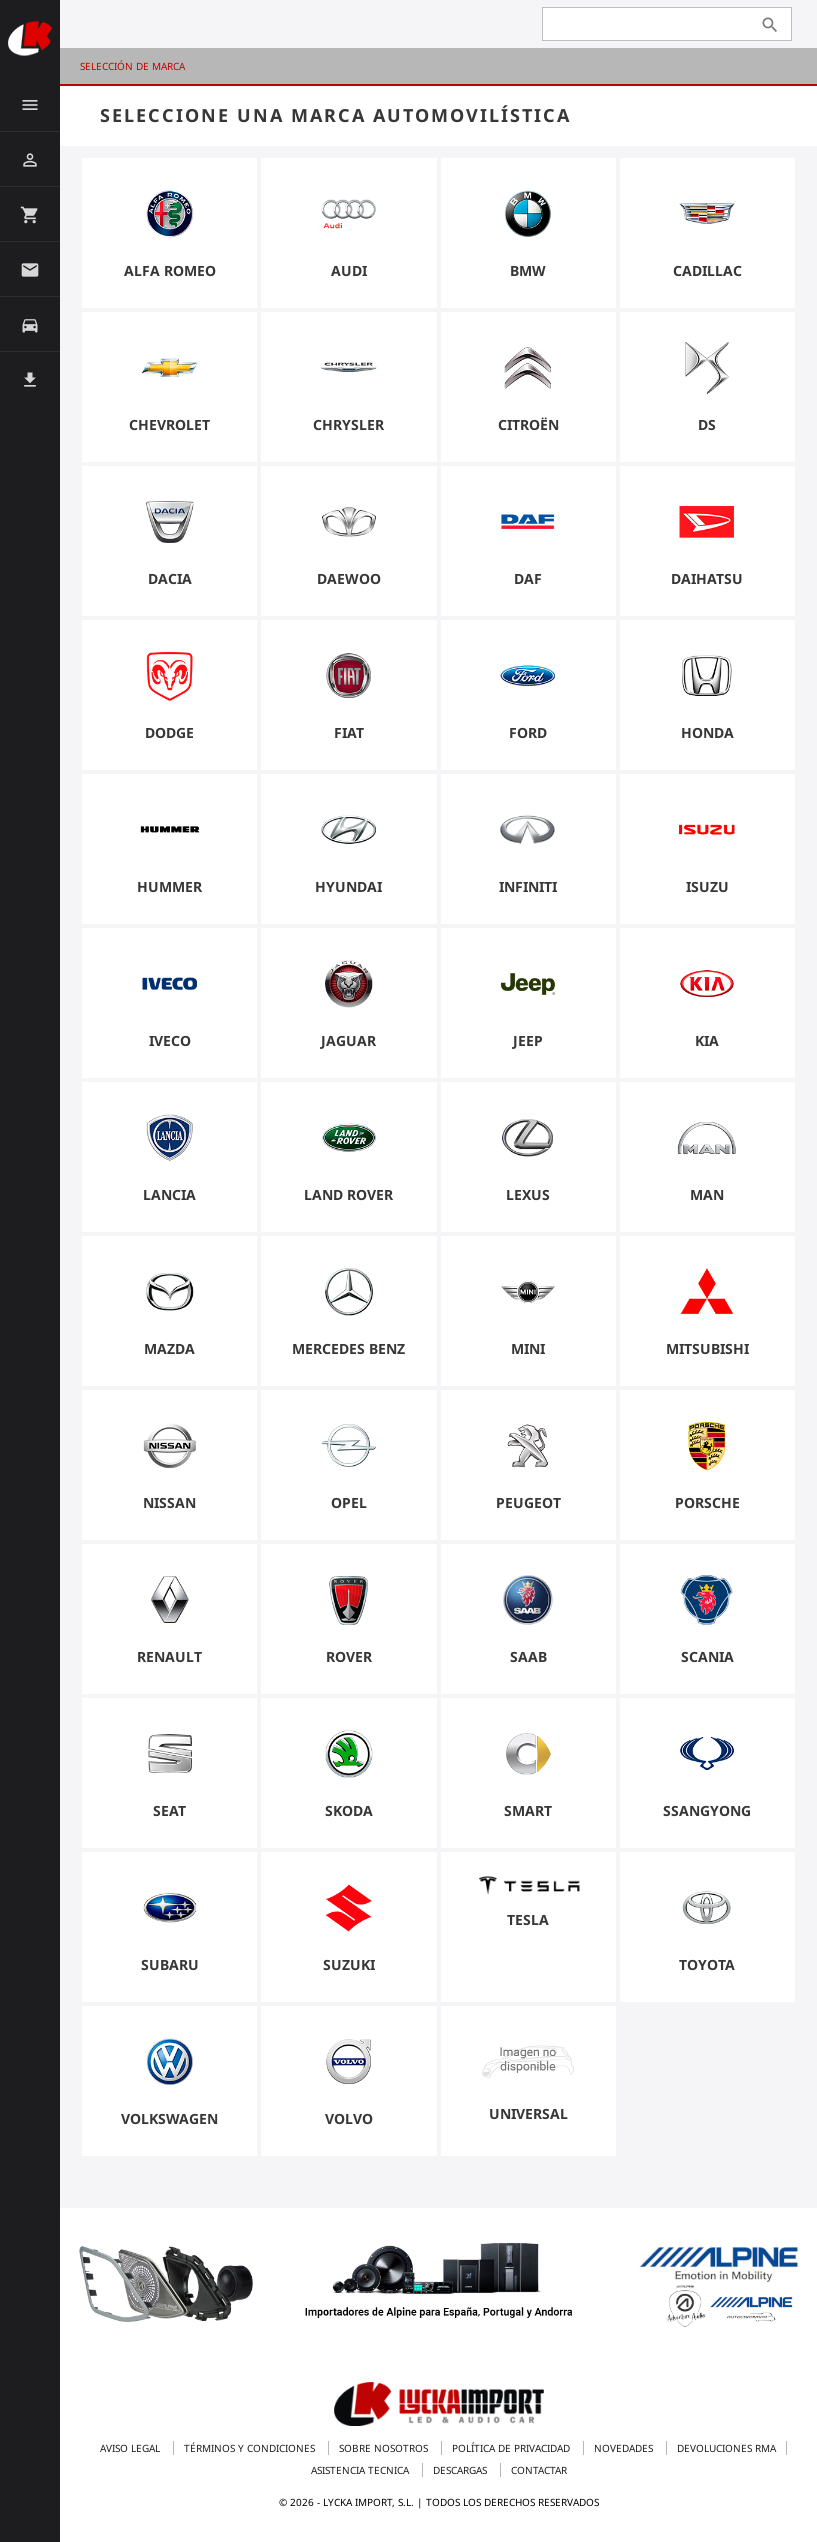 This screenshot has height=2542, width=817. Describe the element at coordinates (349, 732) in the screenshot. I see `Fiat` at that location.